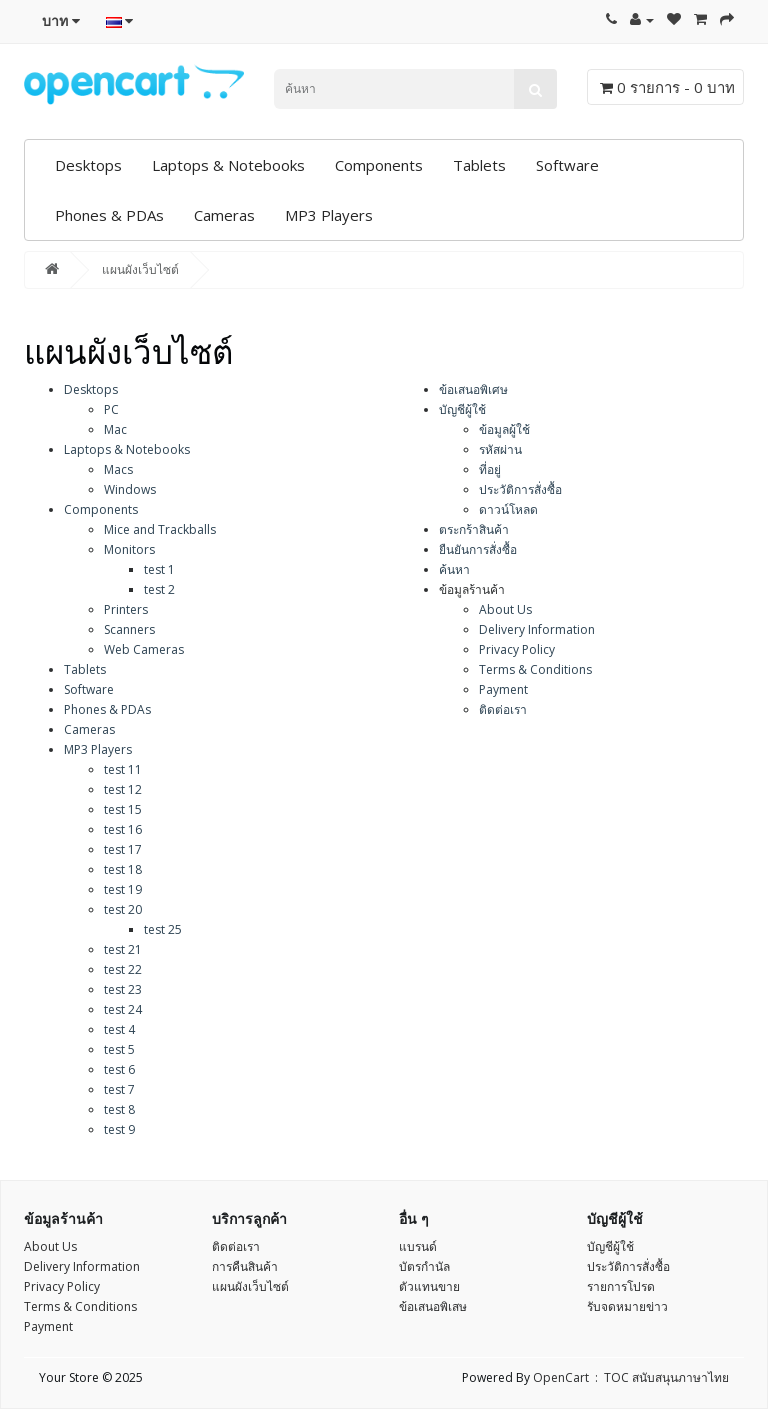 The image size is (768, 1409). Describe the element at coordinates (503, 709) in the screenshot. I see `ติดต่อเรา` at that location.